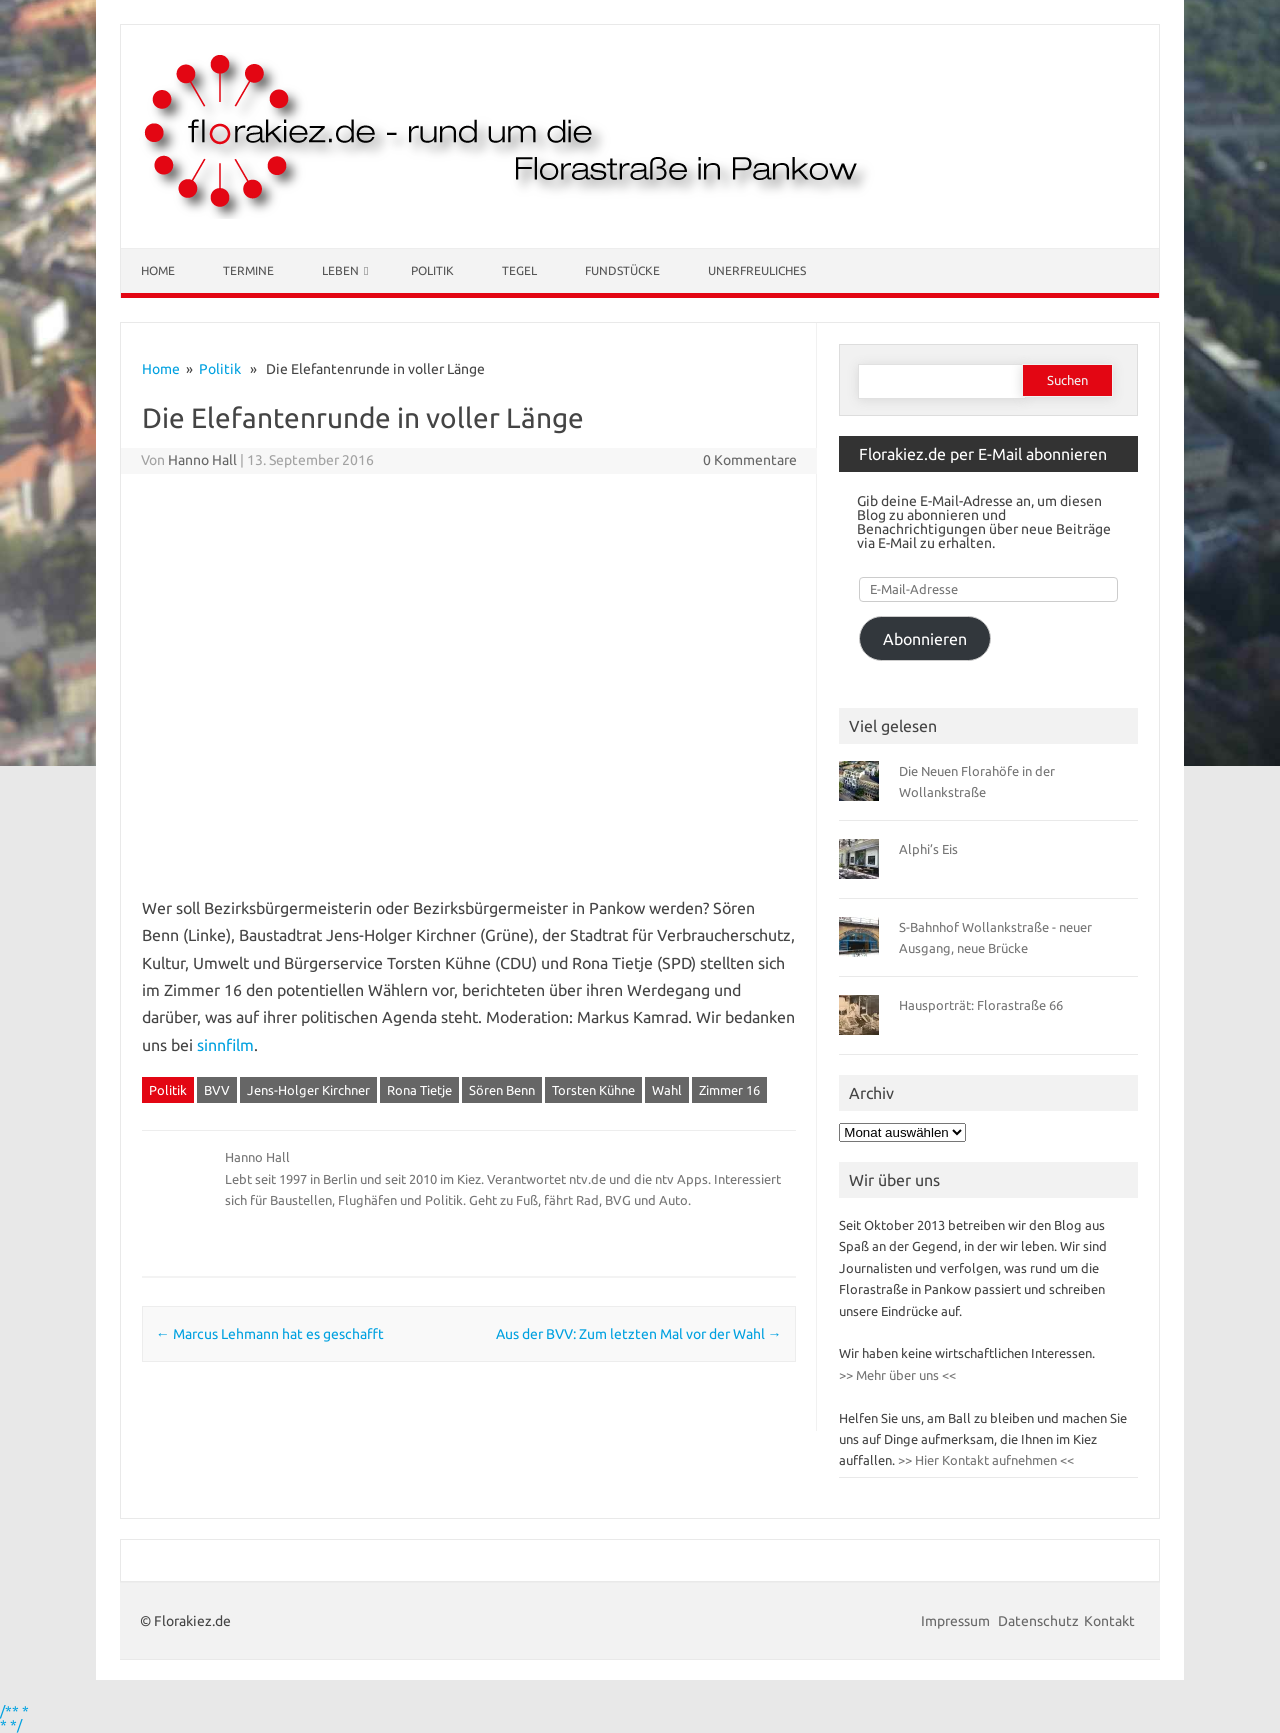 The height and width of the screenshot is (1733, 1280). Describe the element at coordinates (729, 1090) in the screenshot. I see `Zimmer 16` at that location.